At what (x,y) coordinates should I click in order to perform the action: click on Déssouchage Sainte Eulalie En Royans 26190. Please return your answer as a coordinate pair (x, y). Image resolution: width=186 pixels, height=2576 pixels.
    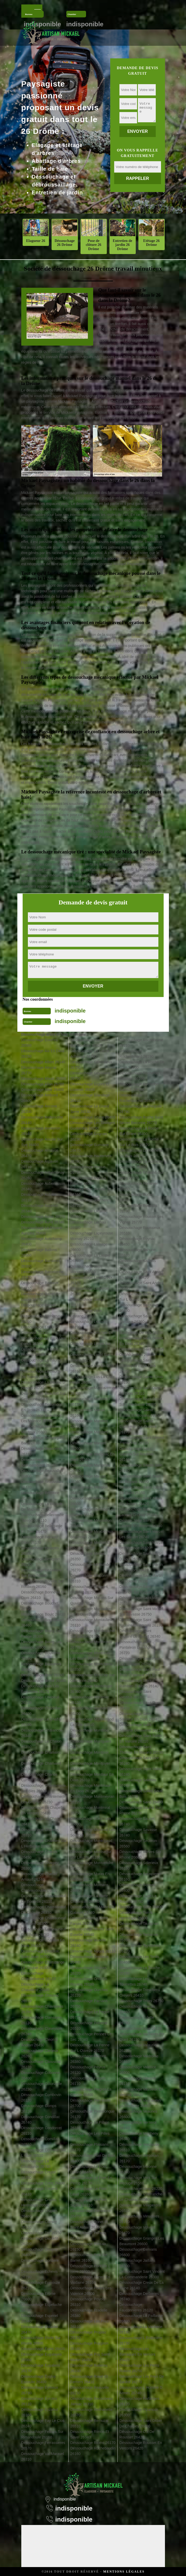
    Looking at the image, I should click on (140, 1413).